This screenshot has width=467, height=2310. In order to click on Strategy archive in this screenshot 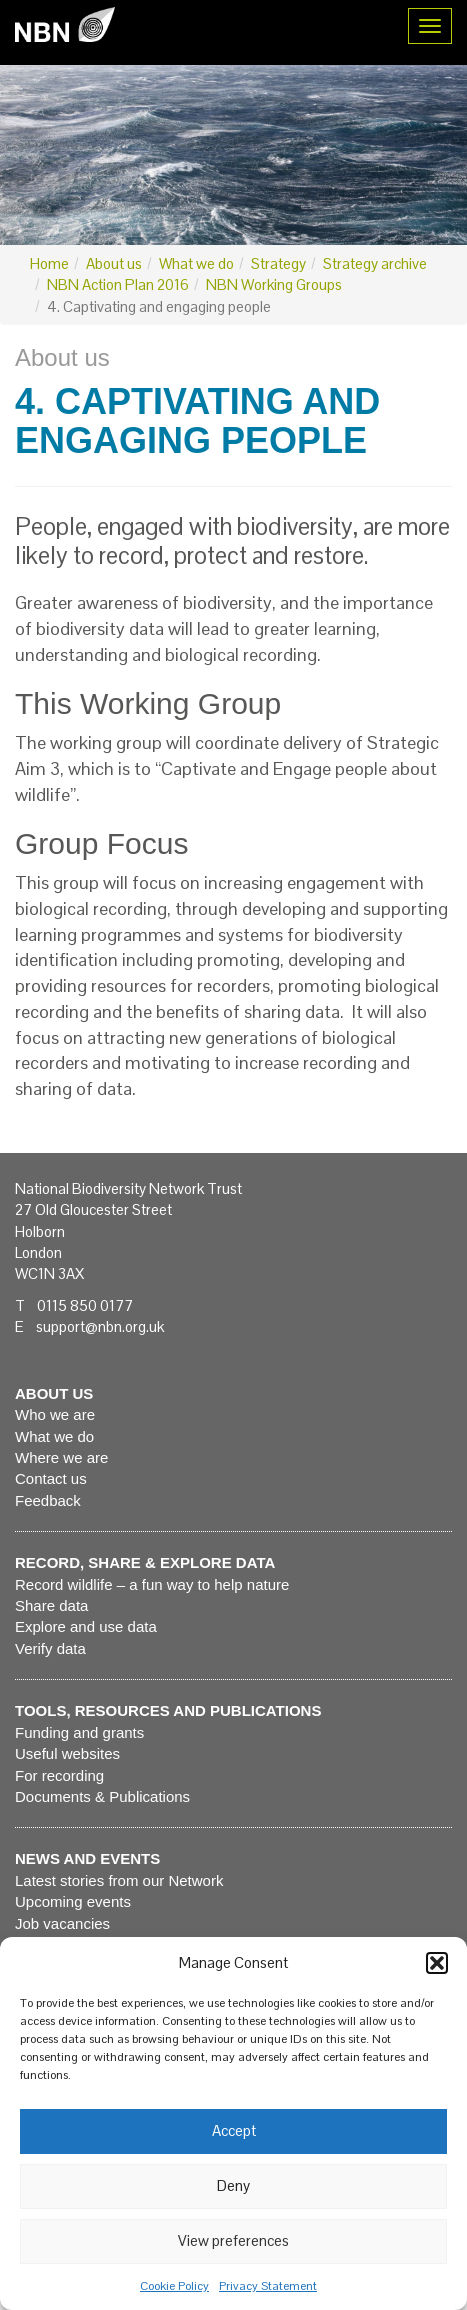, I will do `click(375, 263)`.